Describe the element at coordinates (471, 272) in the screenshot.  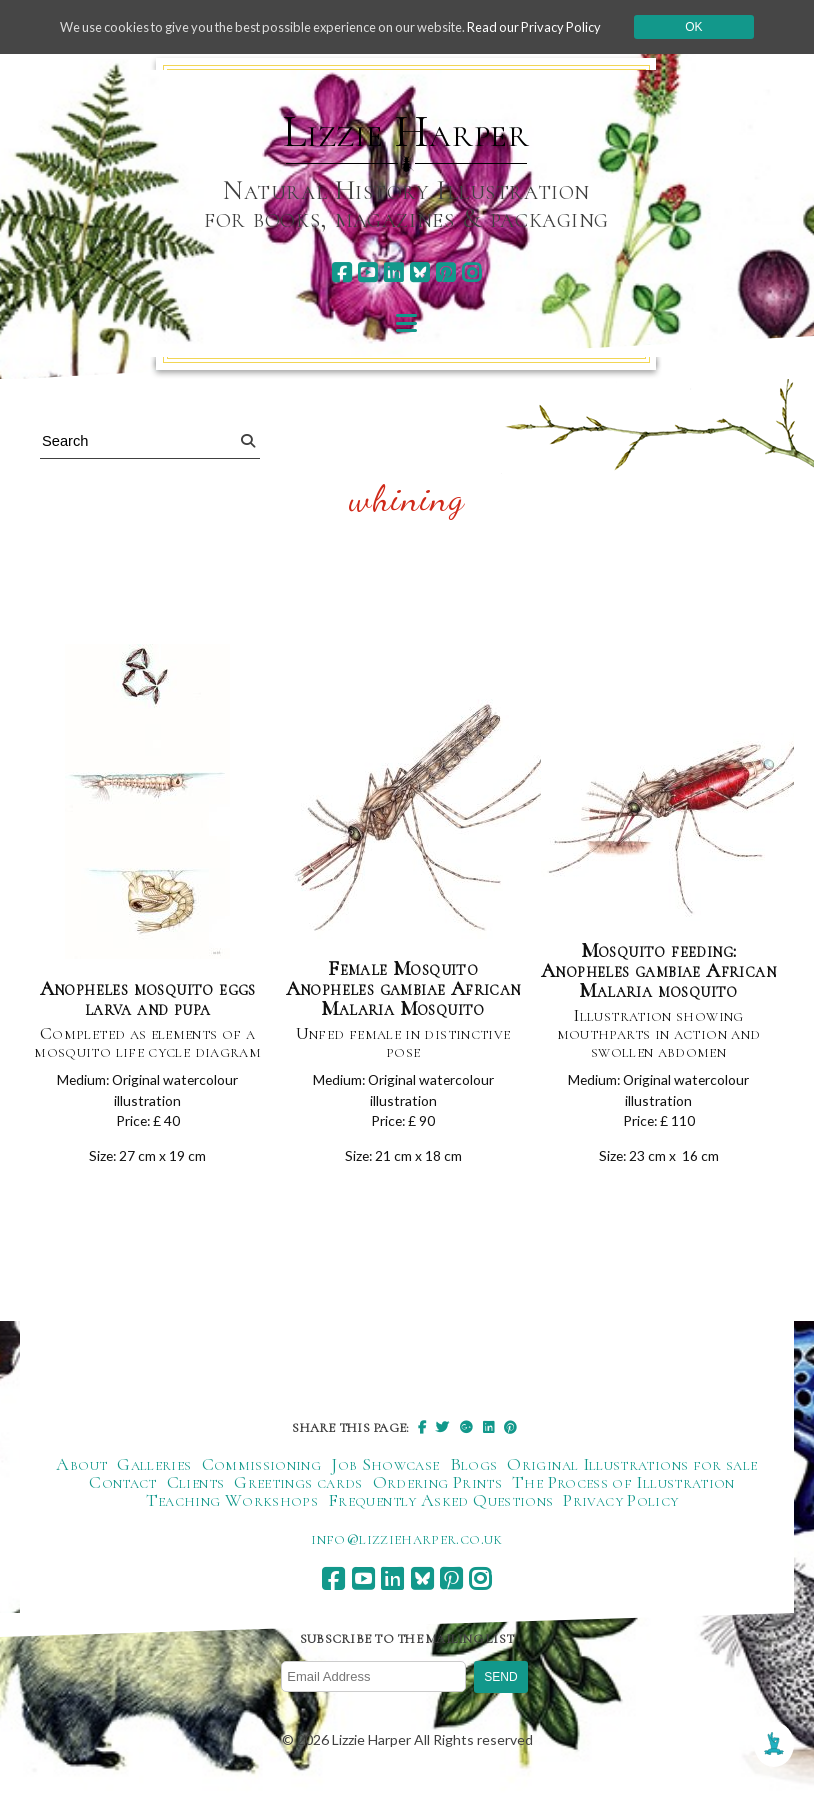
I see `[instagram]` at that location.